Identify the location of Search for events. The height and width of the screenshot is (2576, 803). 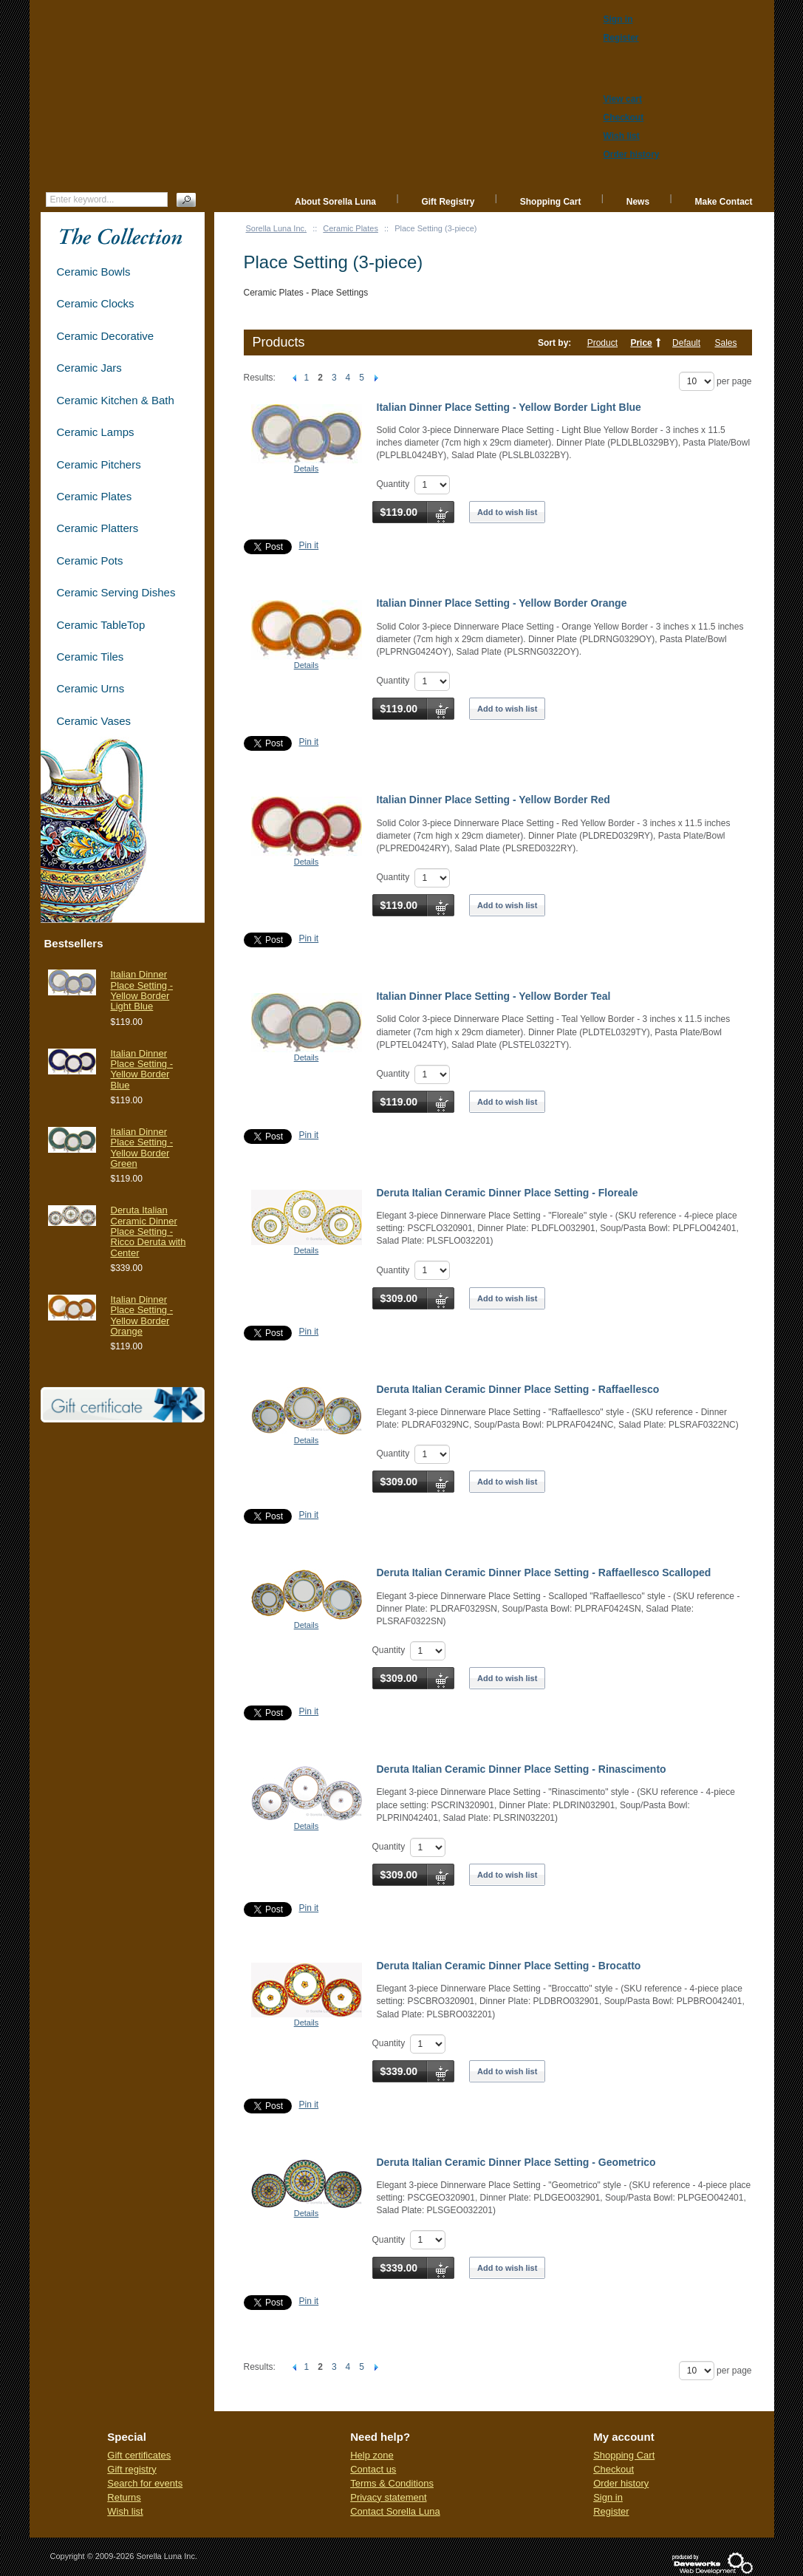
(144, 2483).